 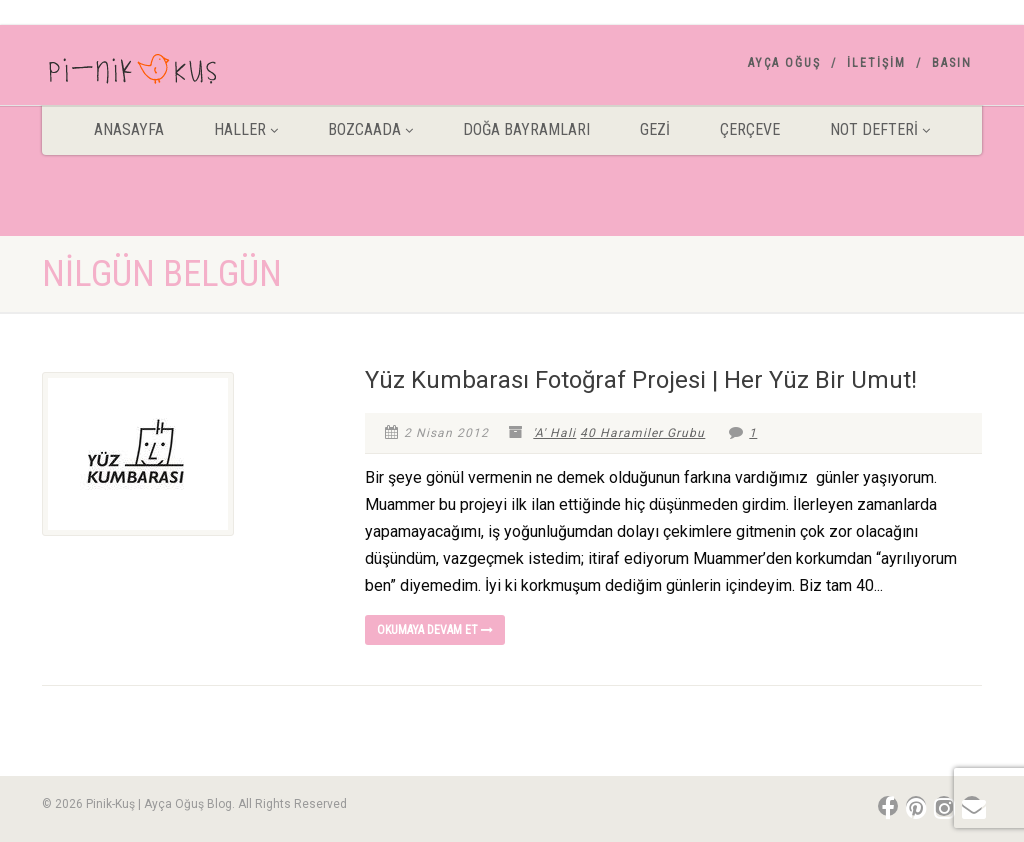 What do you see at coordinates (554, 433) in the screenshot?
I see `'A' Hali` at bounding box center [554, 433].